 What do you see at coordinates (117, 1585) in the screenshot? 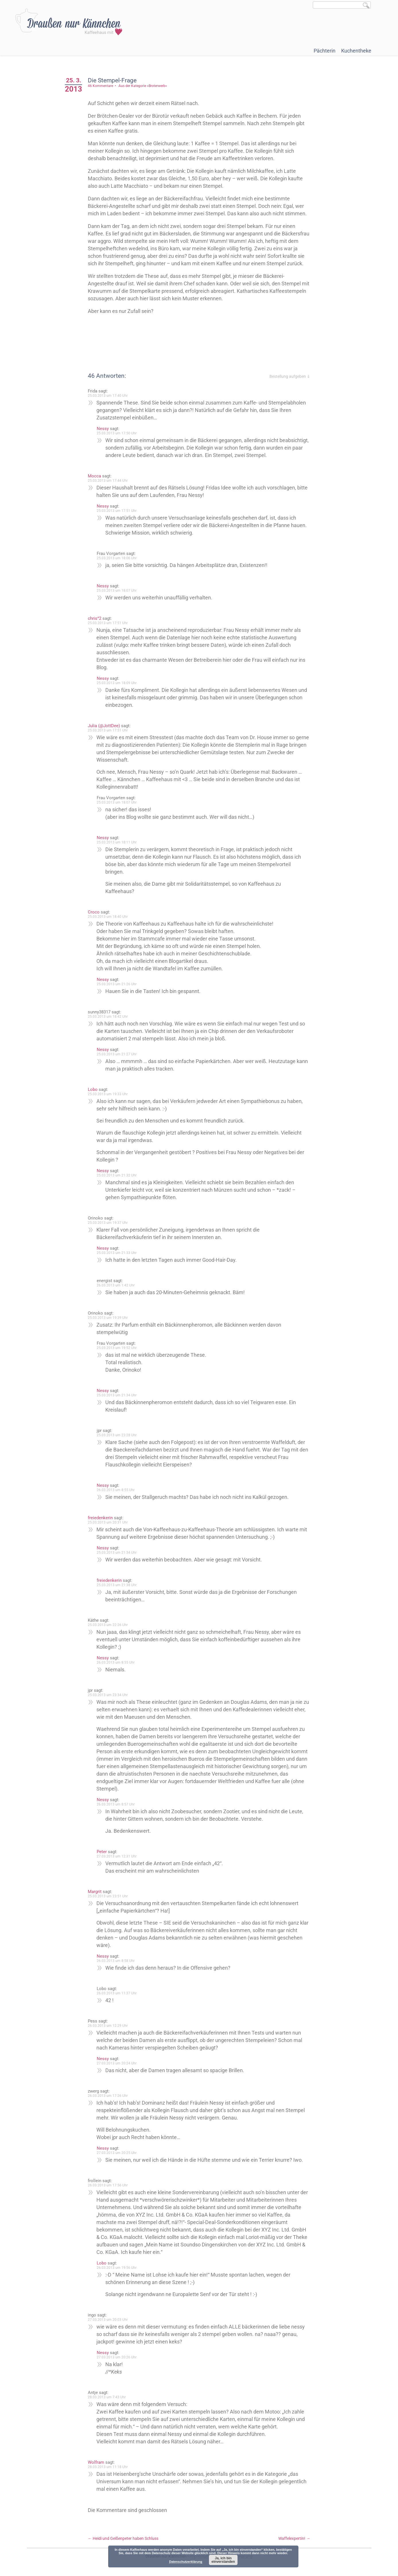
I see `25.03.2013 um 21:38 Uhr` at bounding box center [117, 1585].